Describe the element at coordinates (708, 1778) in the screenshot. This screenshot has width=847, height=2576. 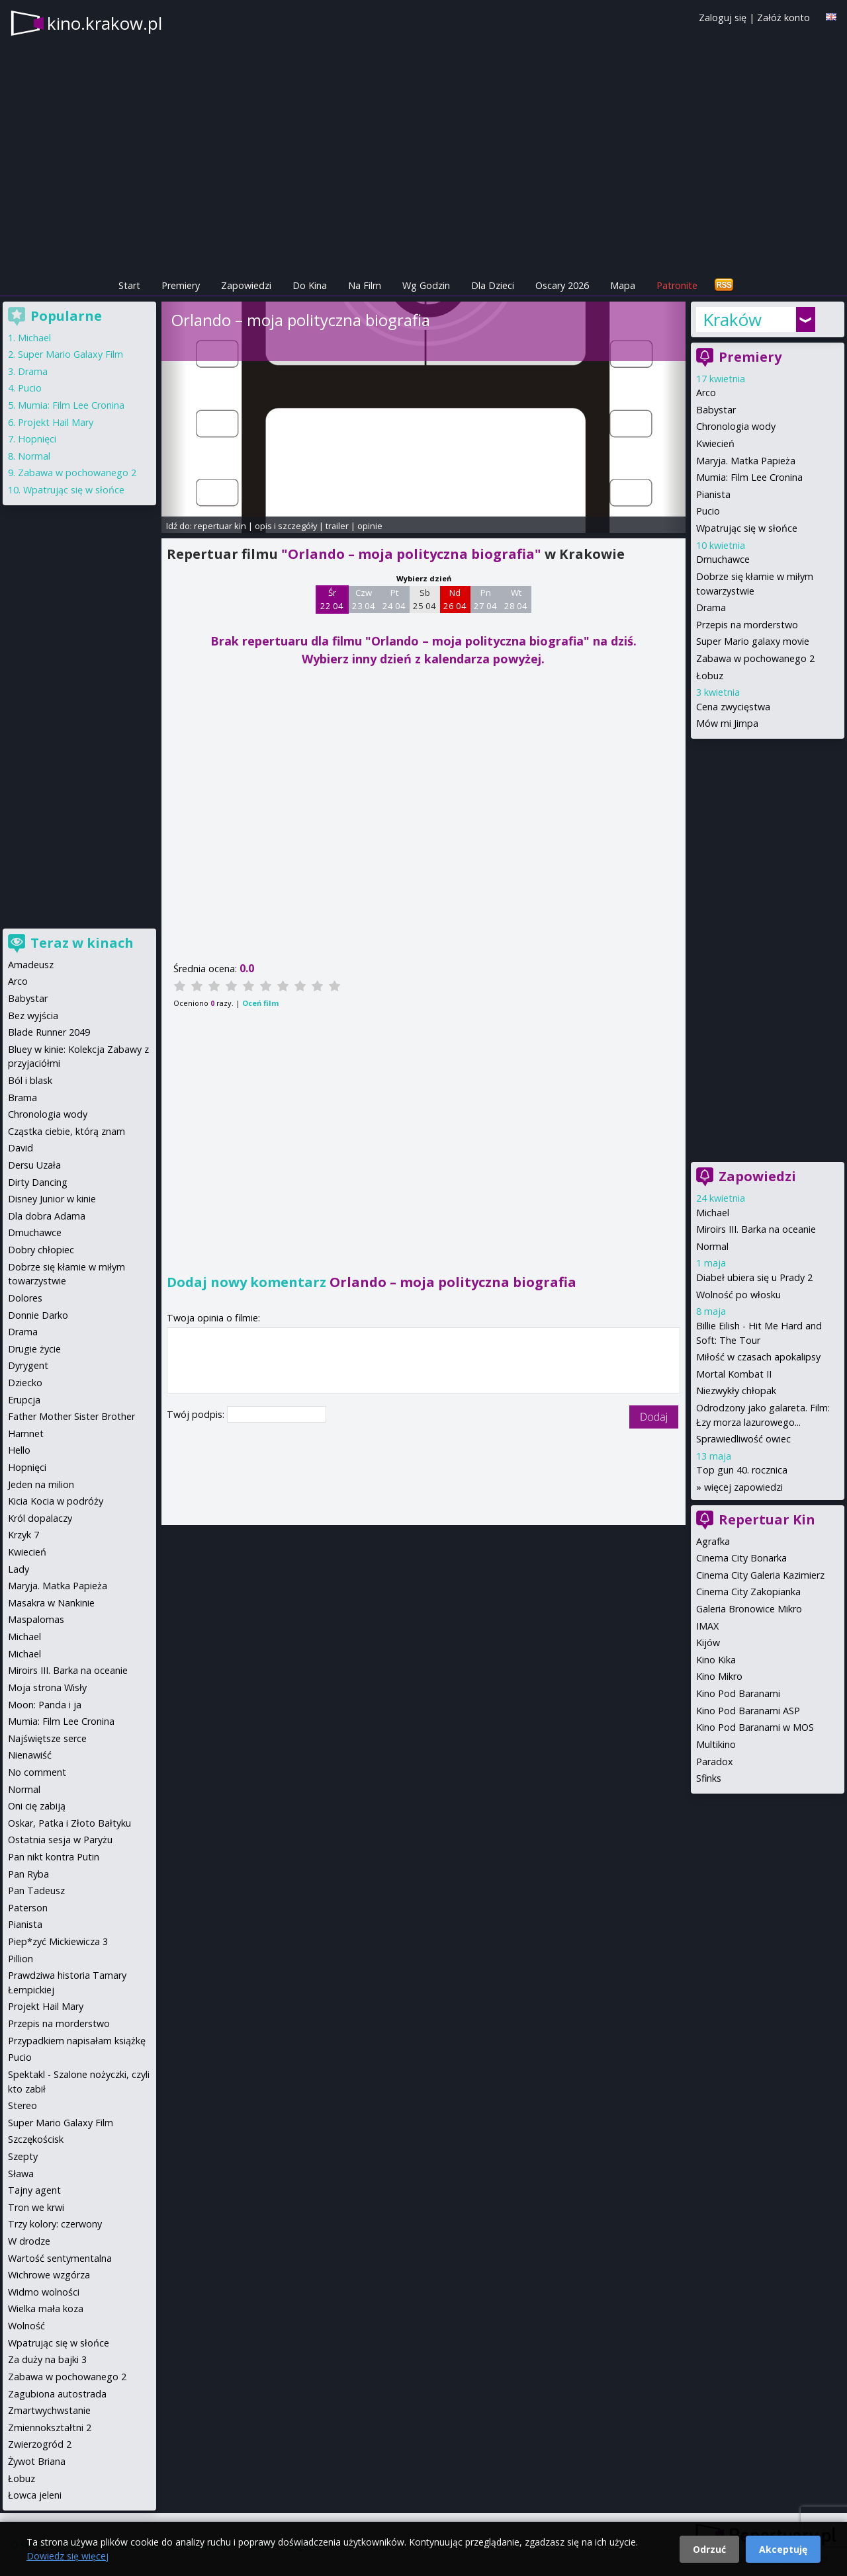
I see `Sfinks` at that location.